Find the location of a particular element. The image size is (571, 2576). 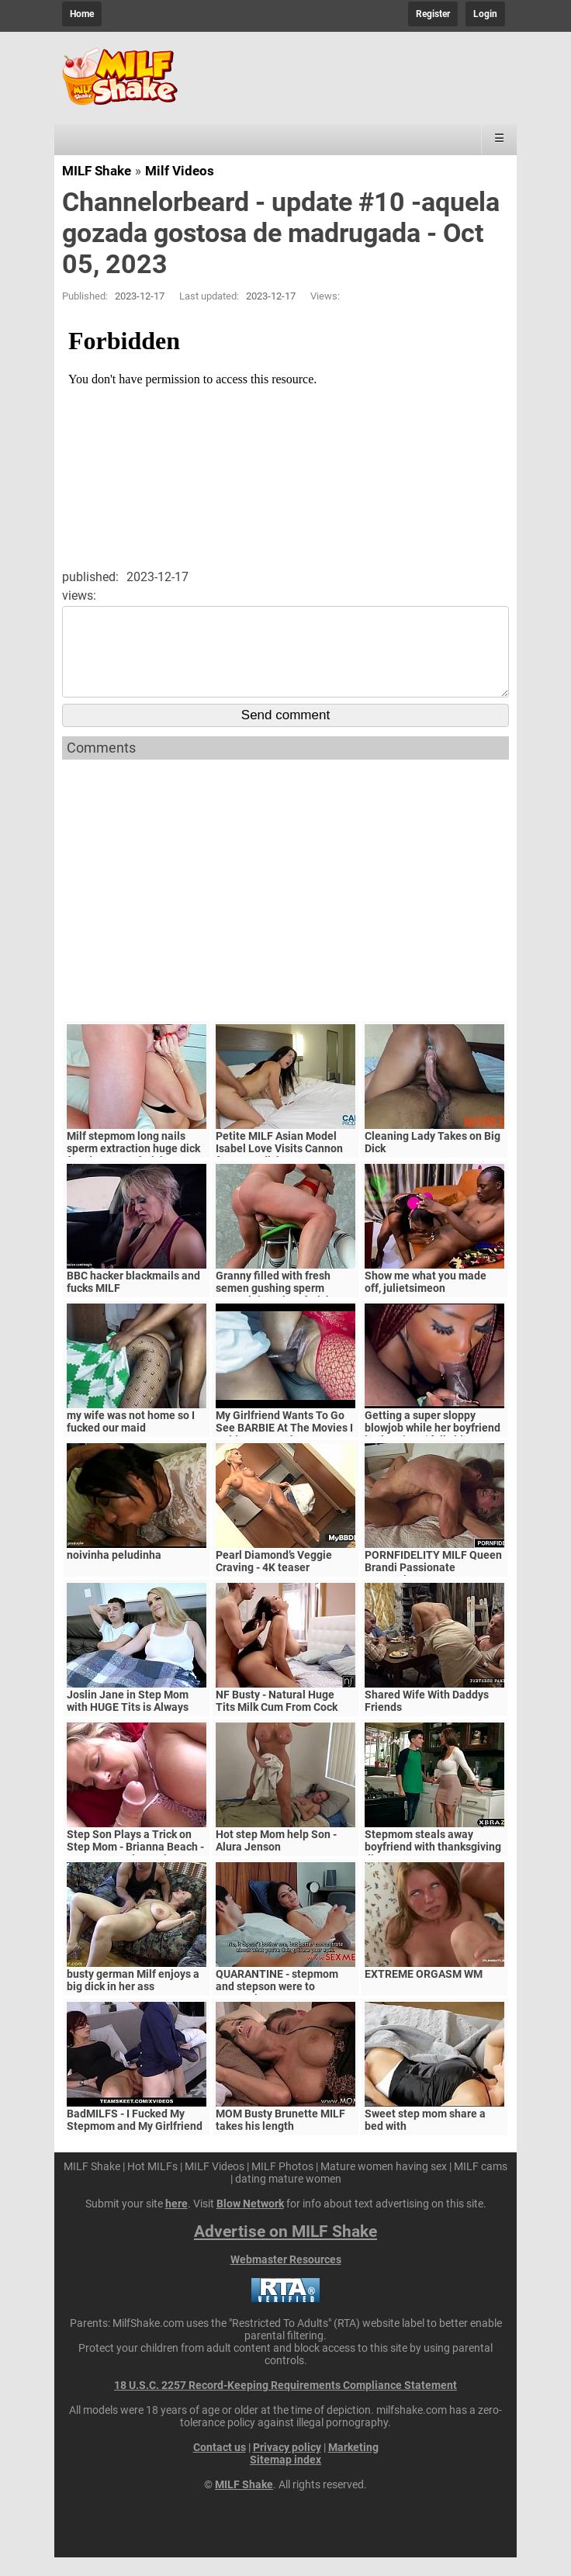

Register is located at coordinates (433, 14).